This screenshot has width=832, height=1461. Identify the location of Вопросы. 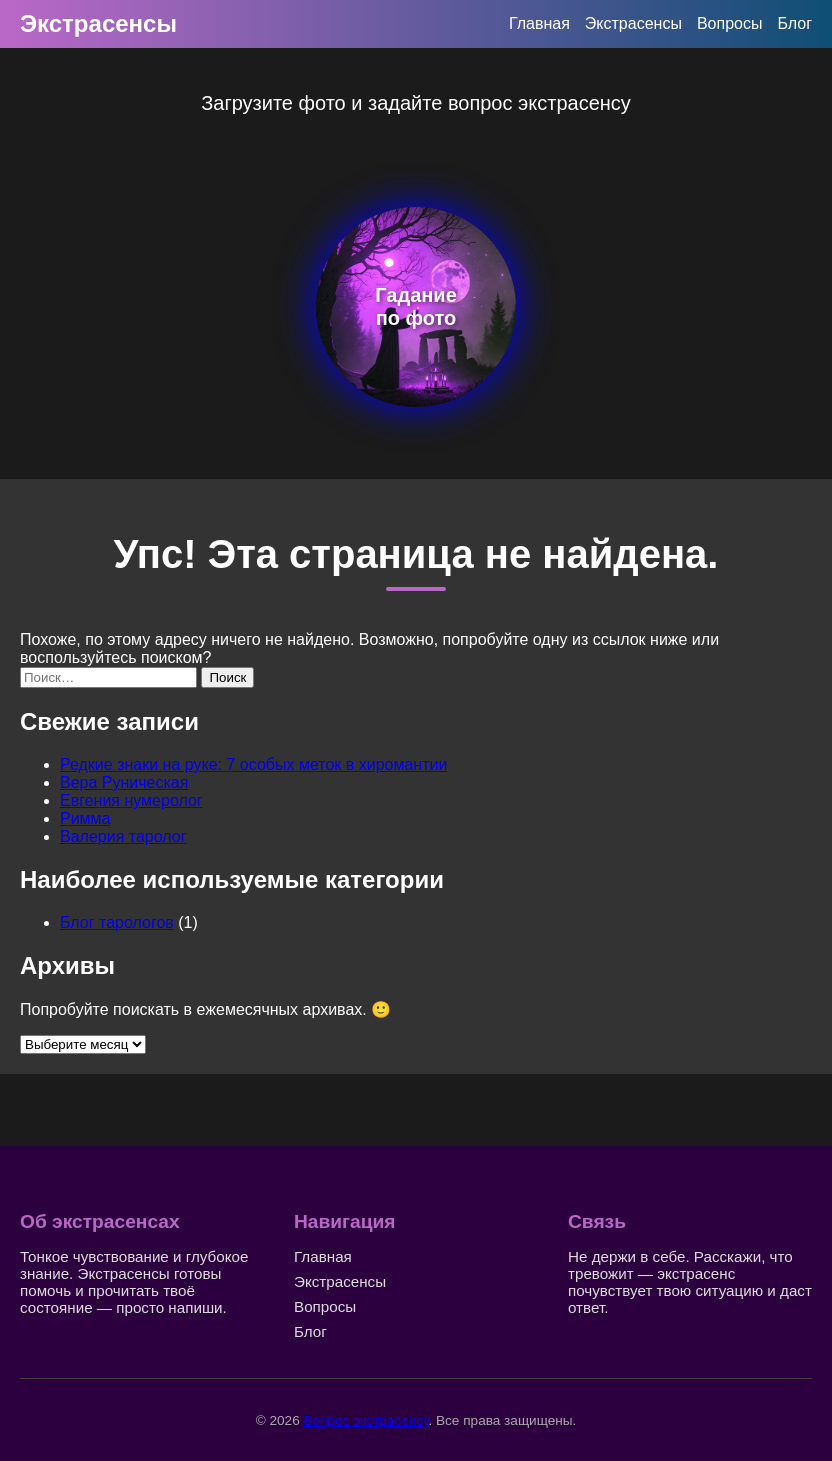
(730, 23).